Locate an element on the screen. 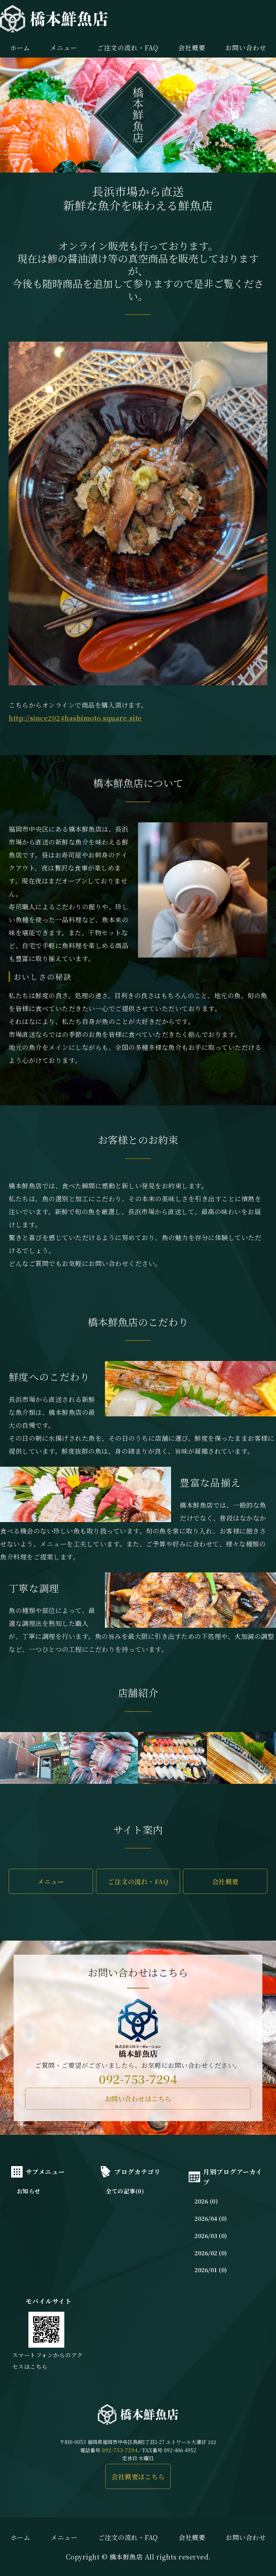  2026/04 (0) is located at coordinates (210, 2218).